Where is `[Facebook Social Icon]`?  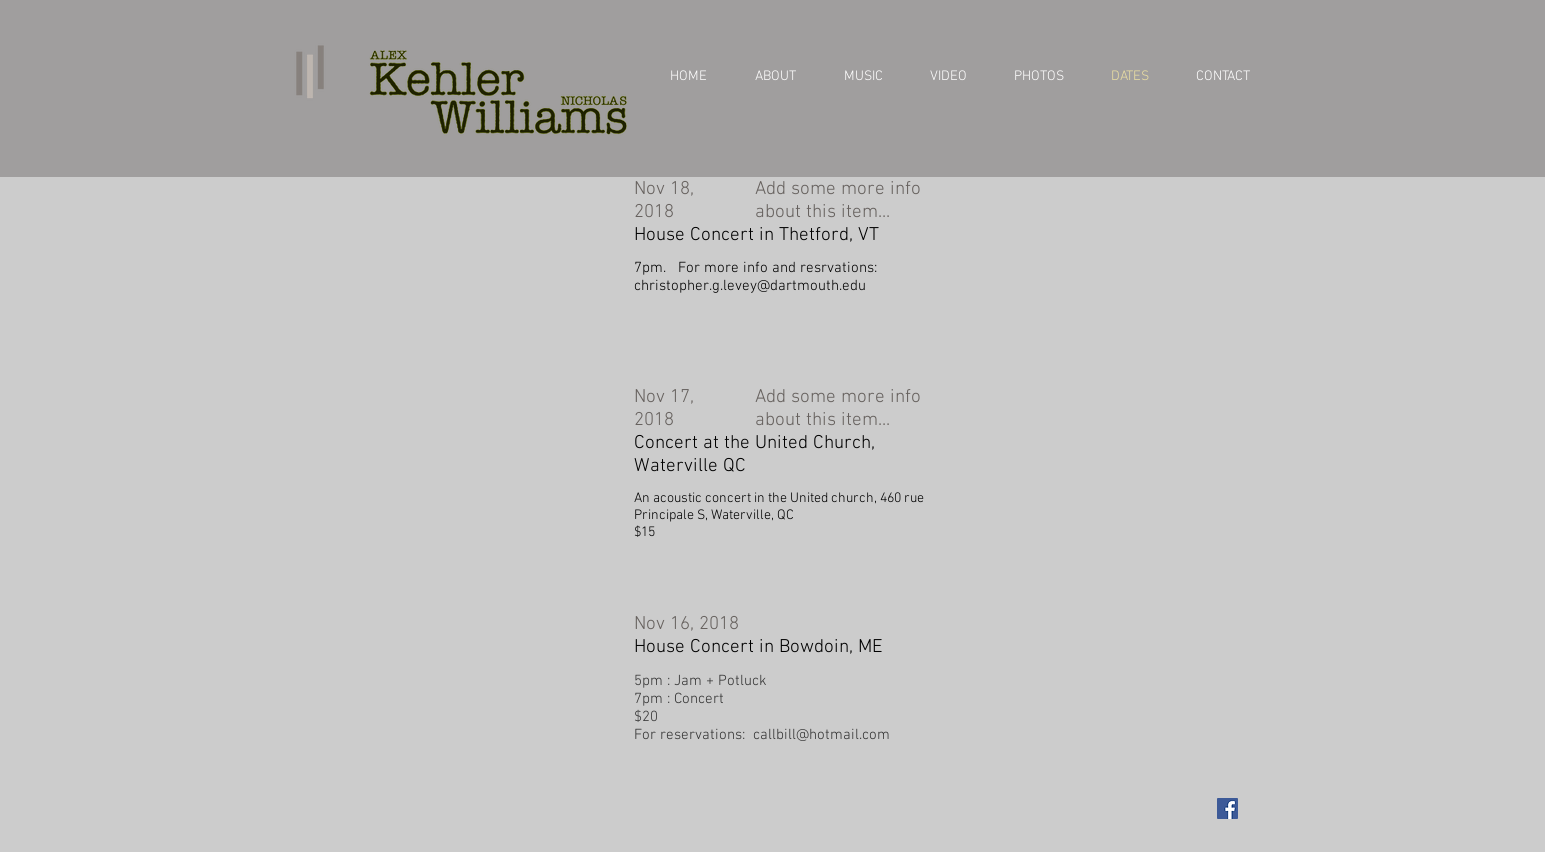
[Facebook Social Icon] is located at coordinates (1227, 808).